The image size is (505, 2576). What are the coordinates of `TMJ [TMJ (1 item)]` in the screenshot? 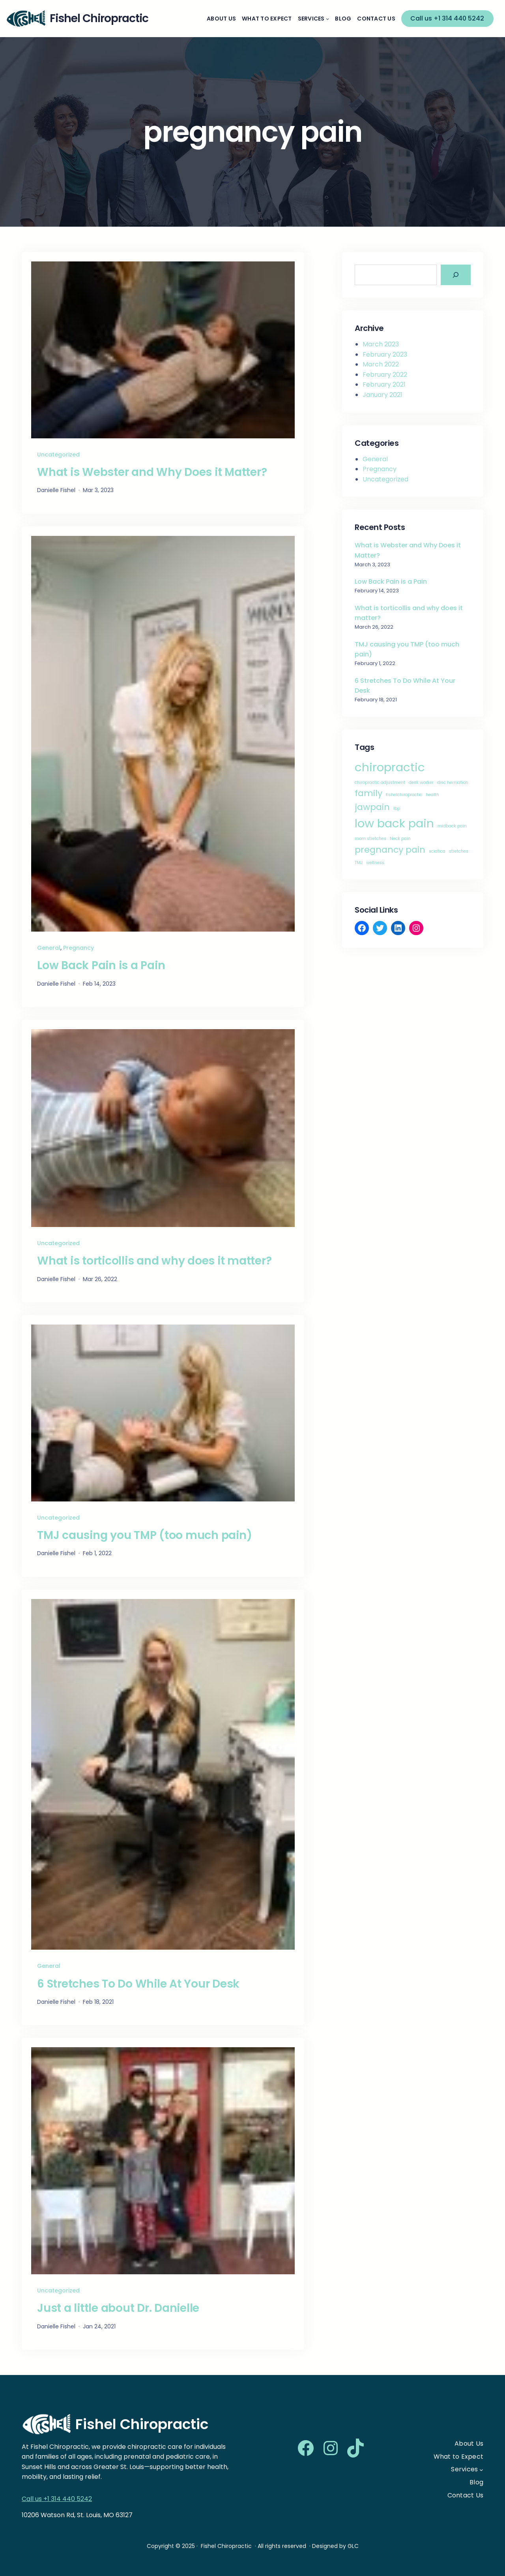 It's located at (359, 863).